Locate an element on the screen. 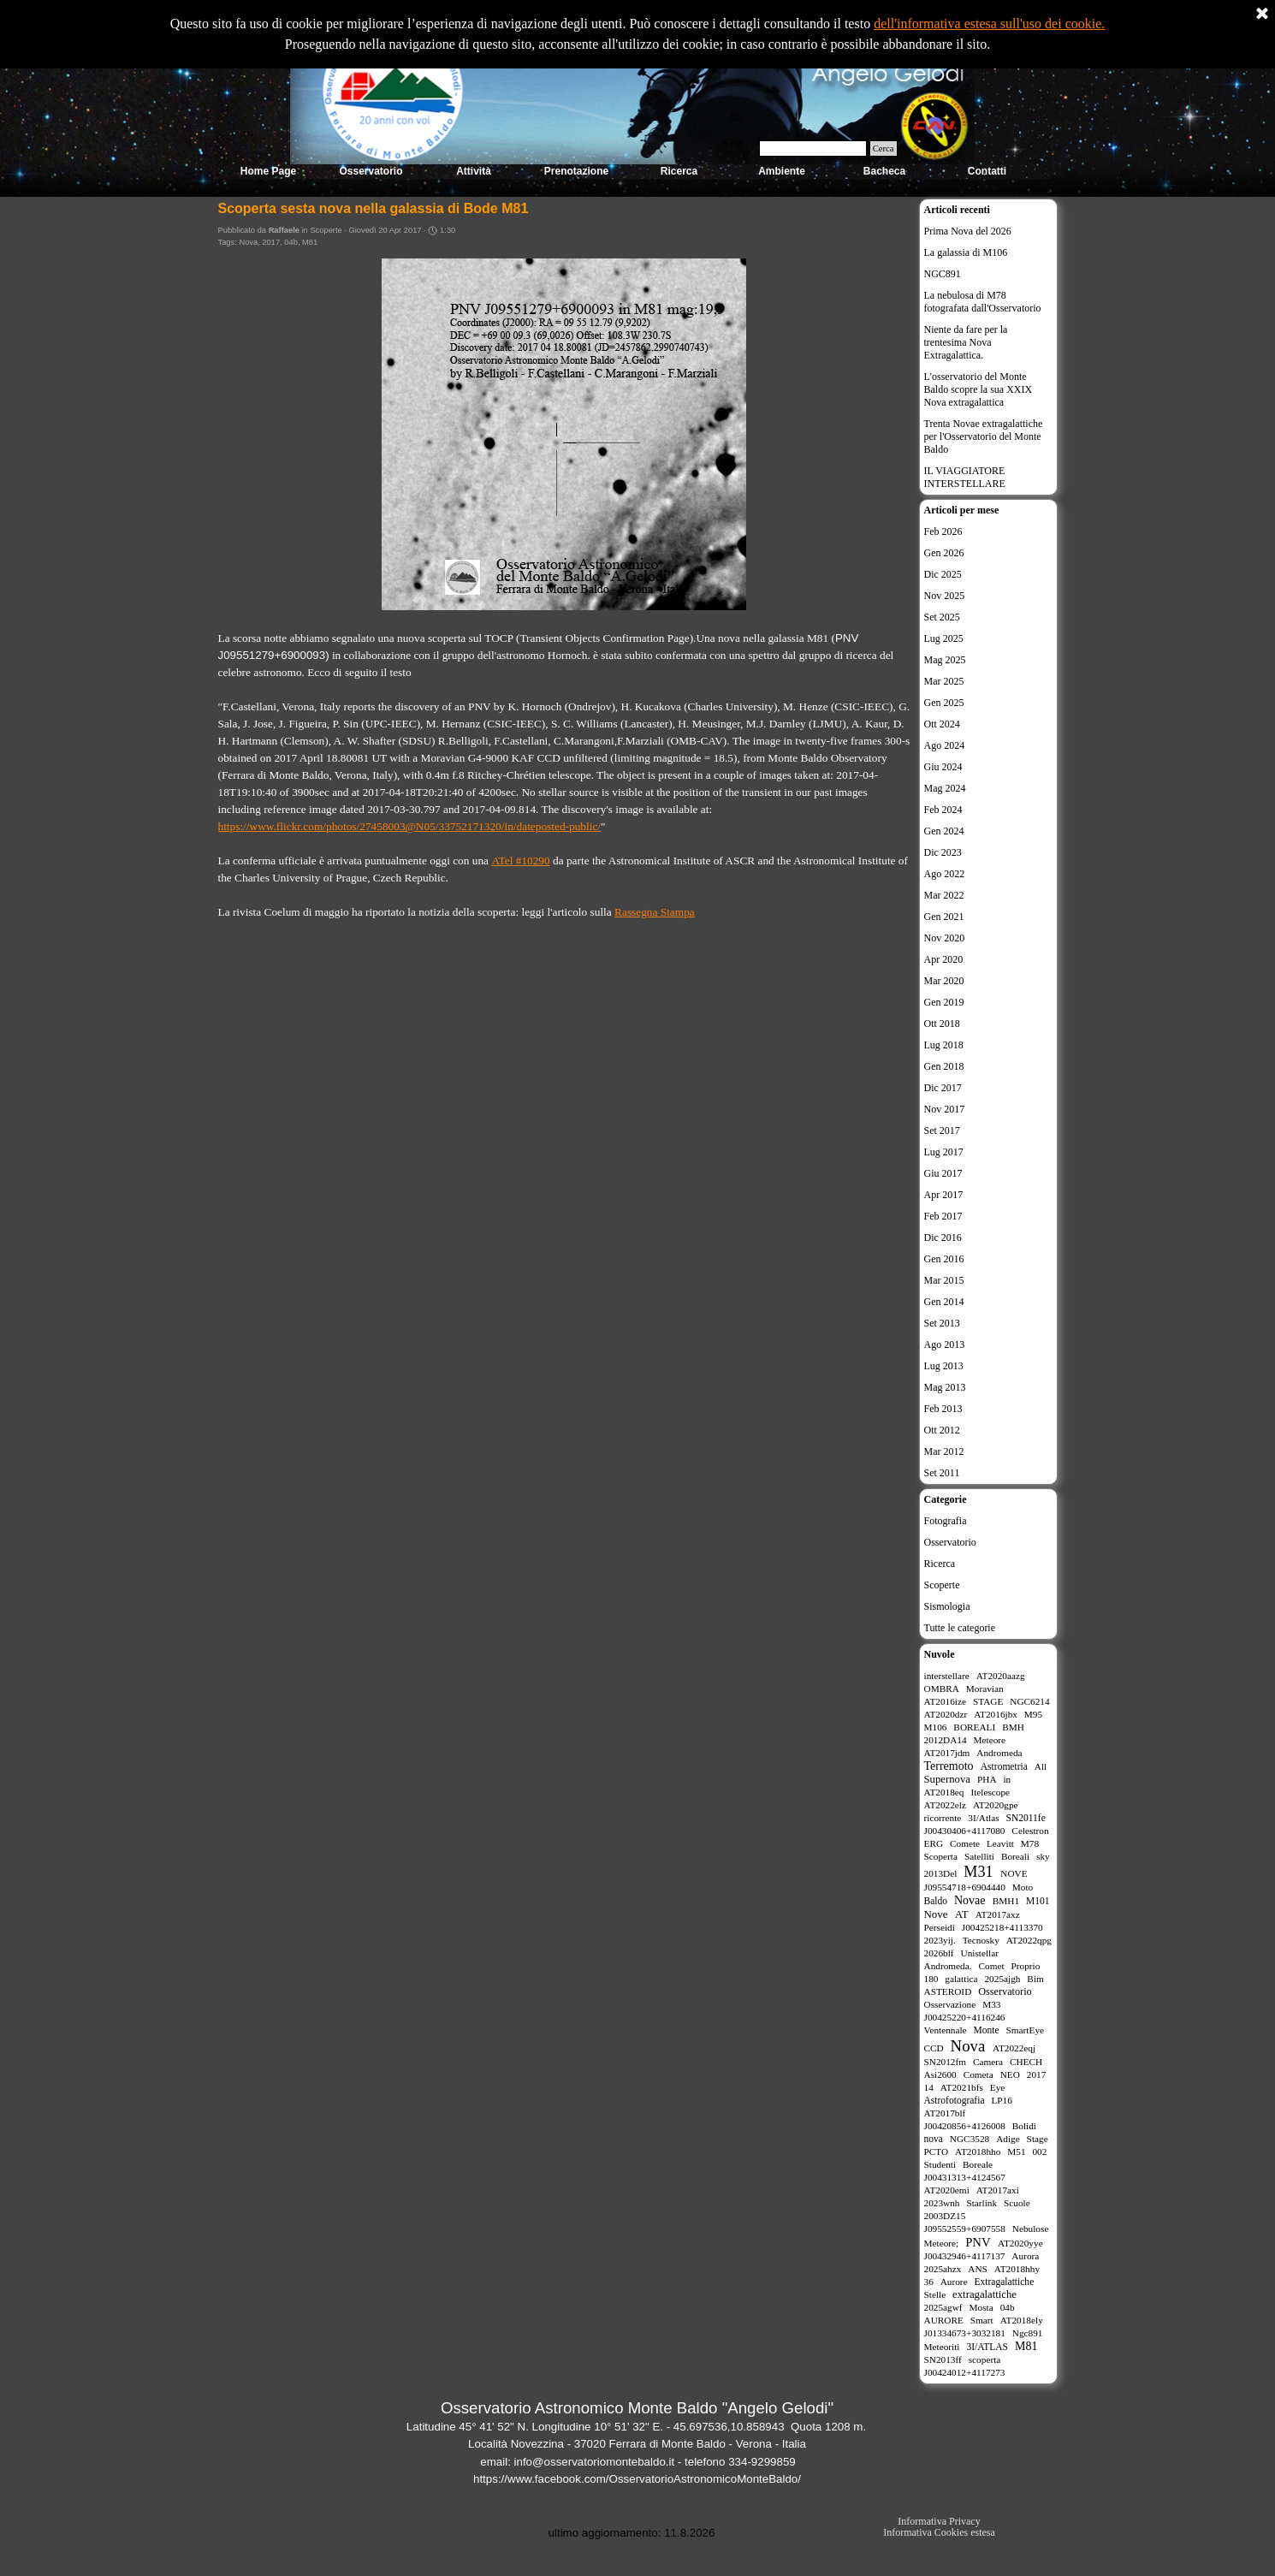 This screenshot has width=1275, height=2576. Supernova is located at coordinates (947, 1779).